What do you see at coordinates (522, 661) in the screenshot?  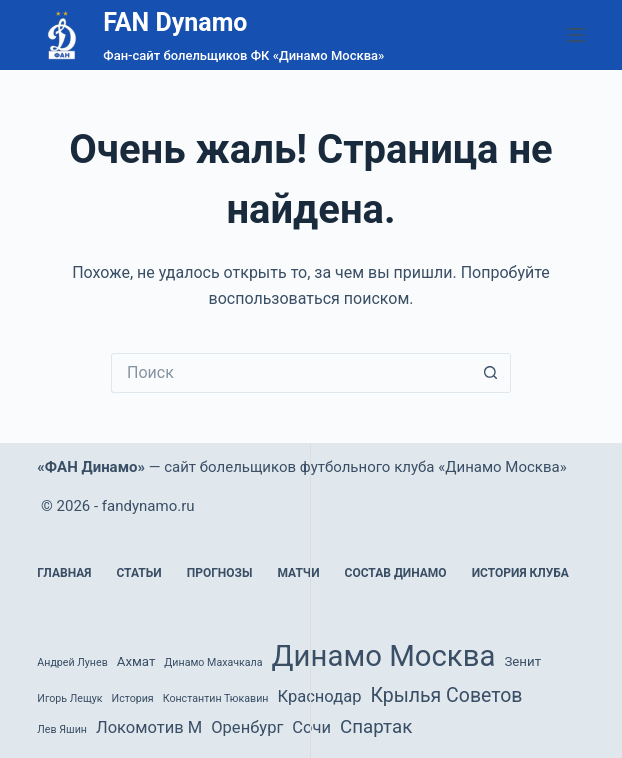 I see `Зенит [Зенит (2 элемента)]` at bounding box center [522, 661].